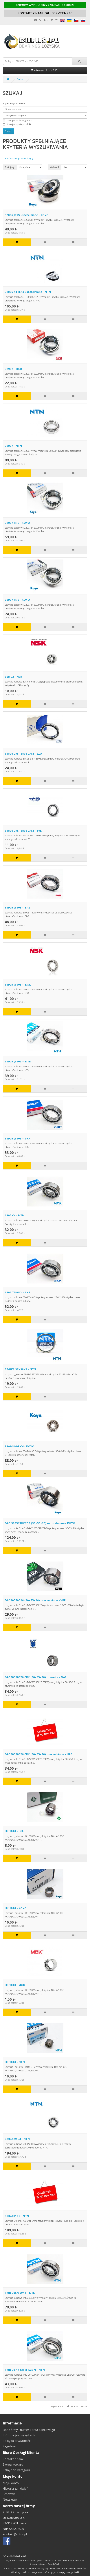  What do you see at coordinates (35, 1600) in the screenshot?
I see `DAC30550026 (30x55x26) uszczelnione - VBF` at bounding box center [35, 1600].